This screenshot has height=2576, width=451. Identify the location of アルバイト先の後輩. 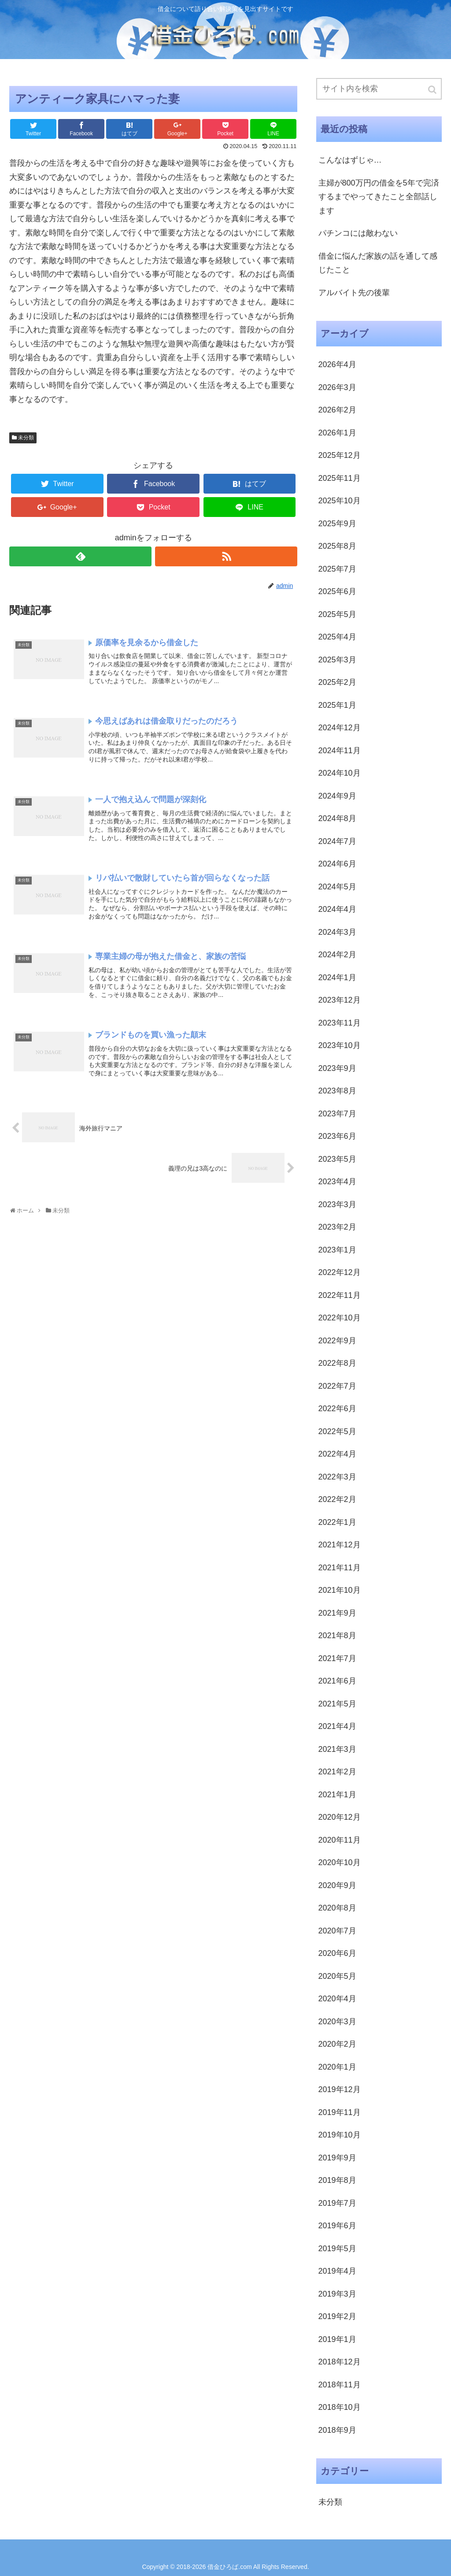
(354, 292).